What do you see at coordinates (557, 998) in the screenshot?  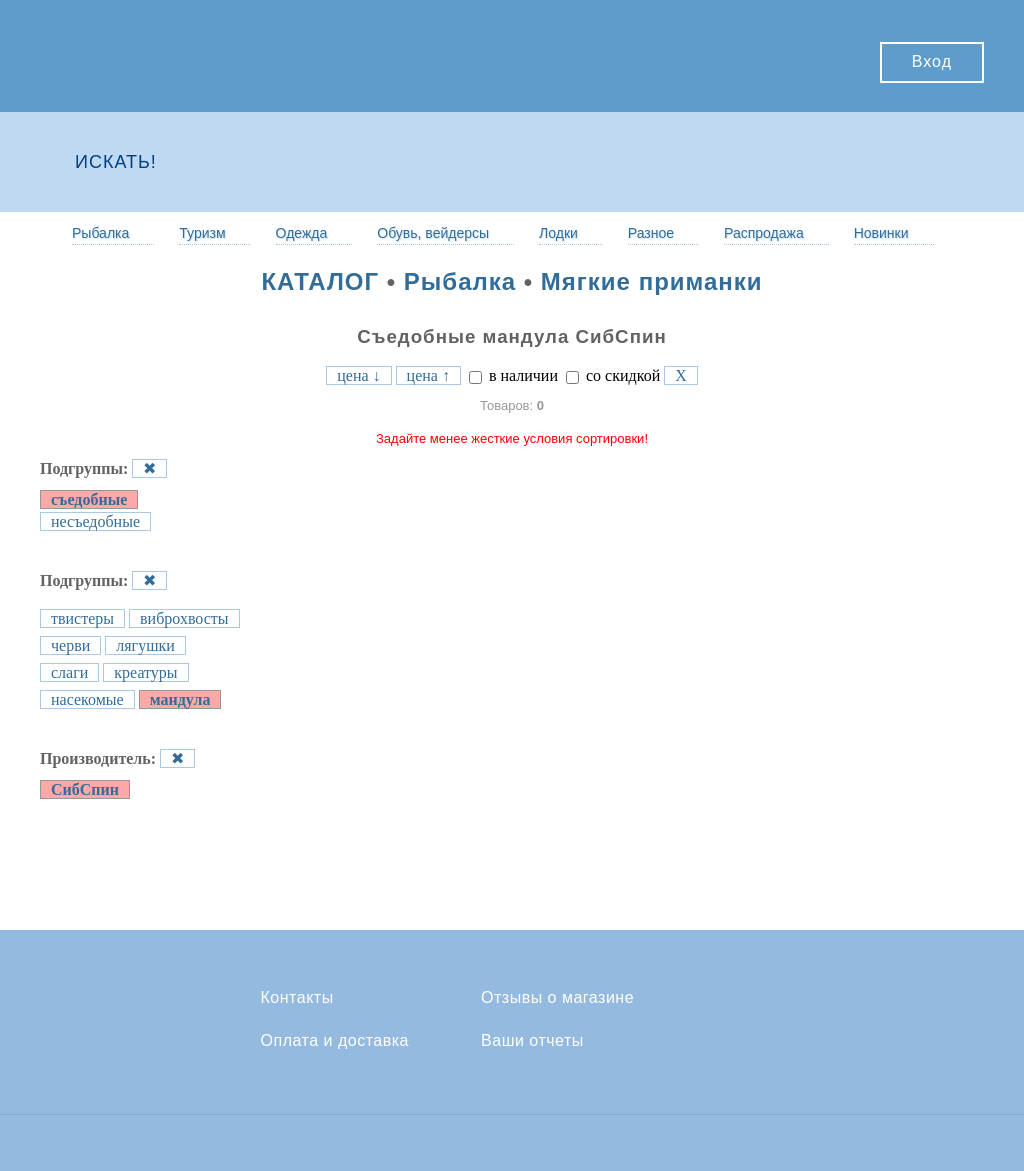 I see `Отзывы о магазине` at bounding box center [557, 998].